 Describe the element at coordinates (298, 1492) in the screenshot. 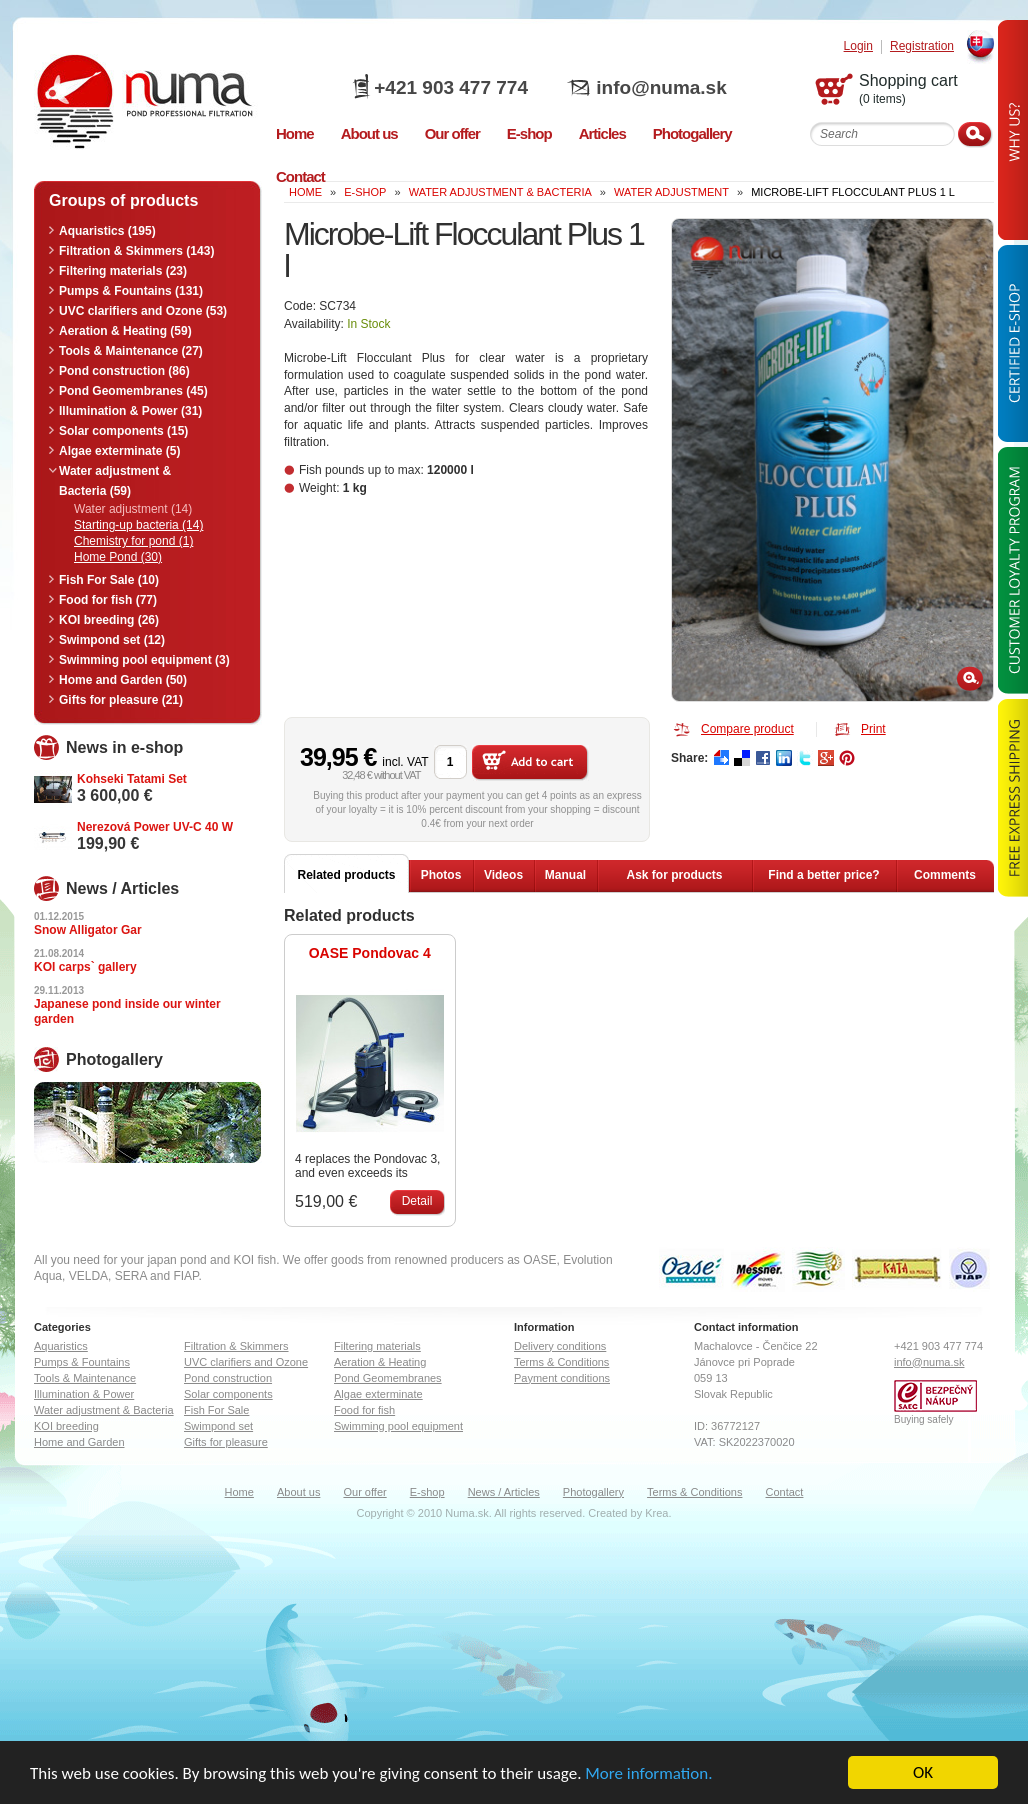

I see `About us` at that location.